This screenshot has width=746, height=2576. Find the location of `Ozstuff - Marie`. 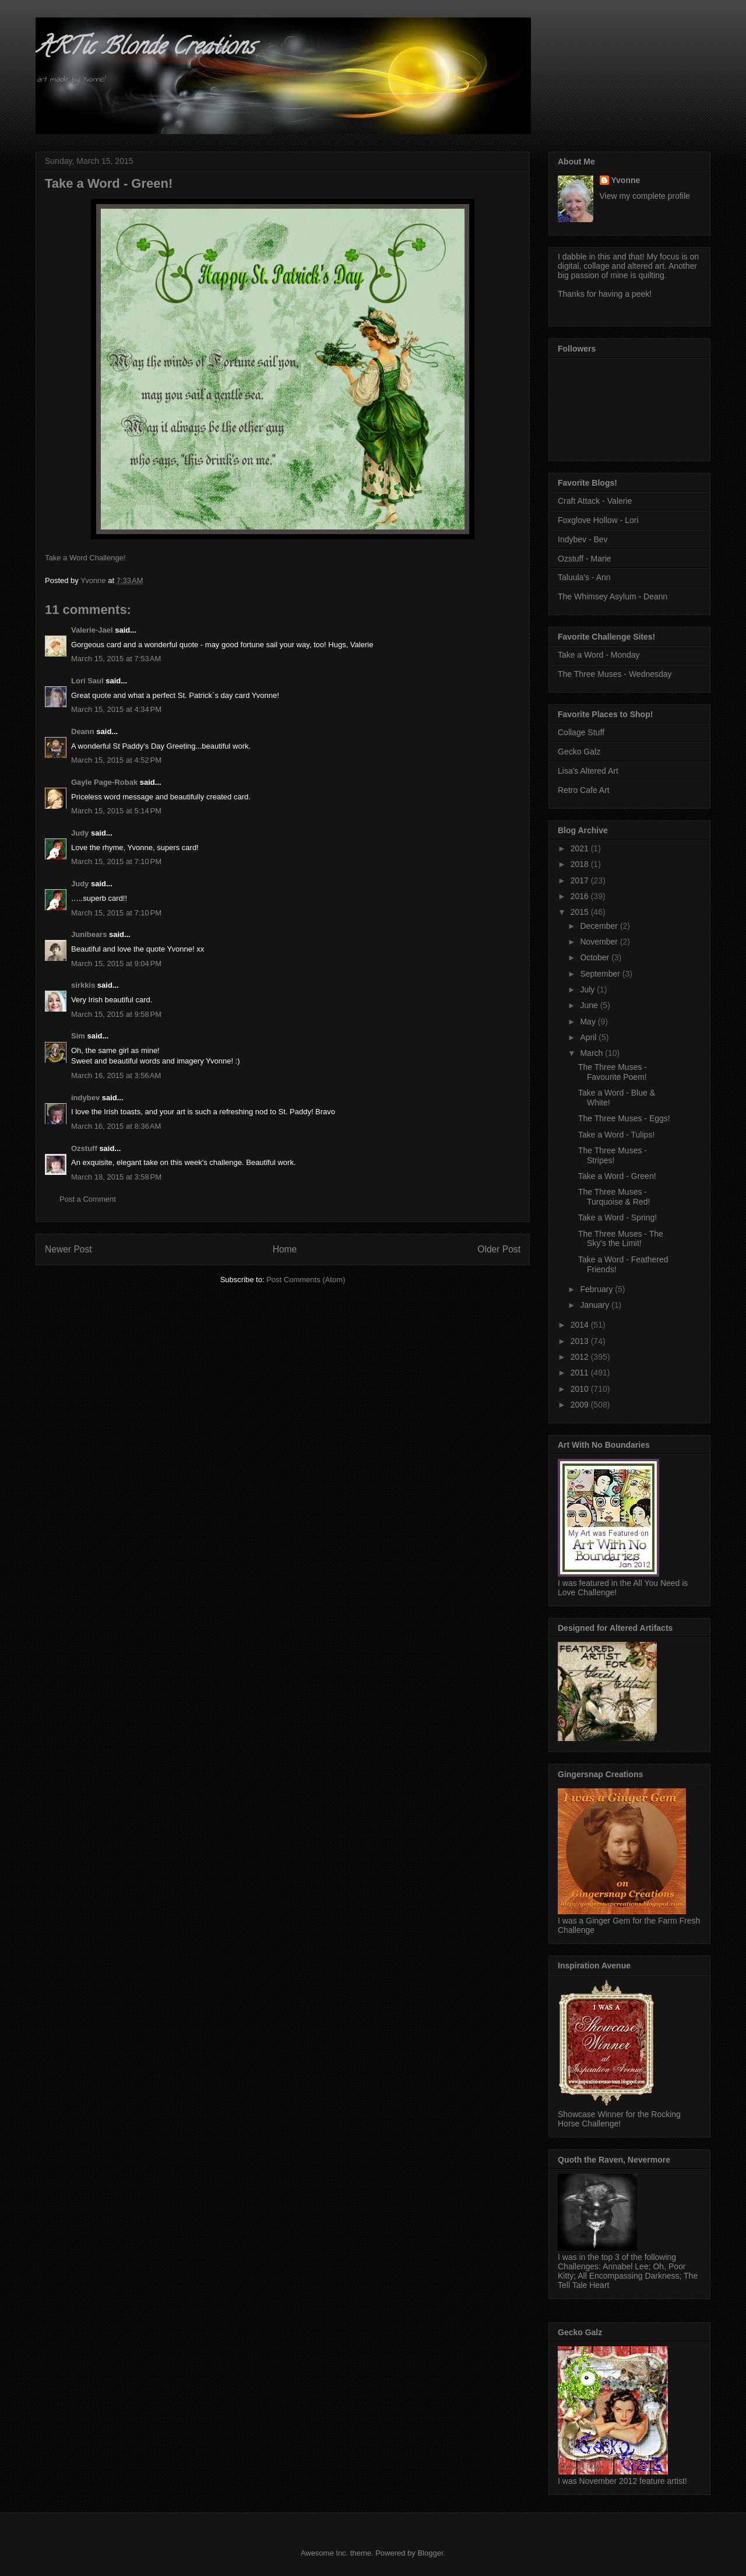

Ozstuff - Marie is located at coordinates (584, 558).